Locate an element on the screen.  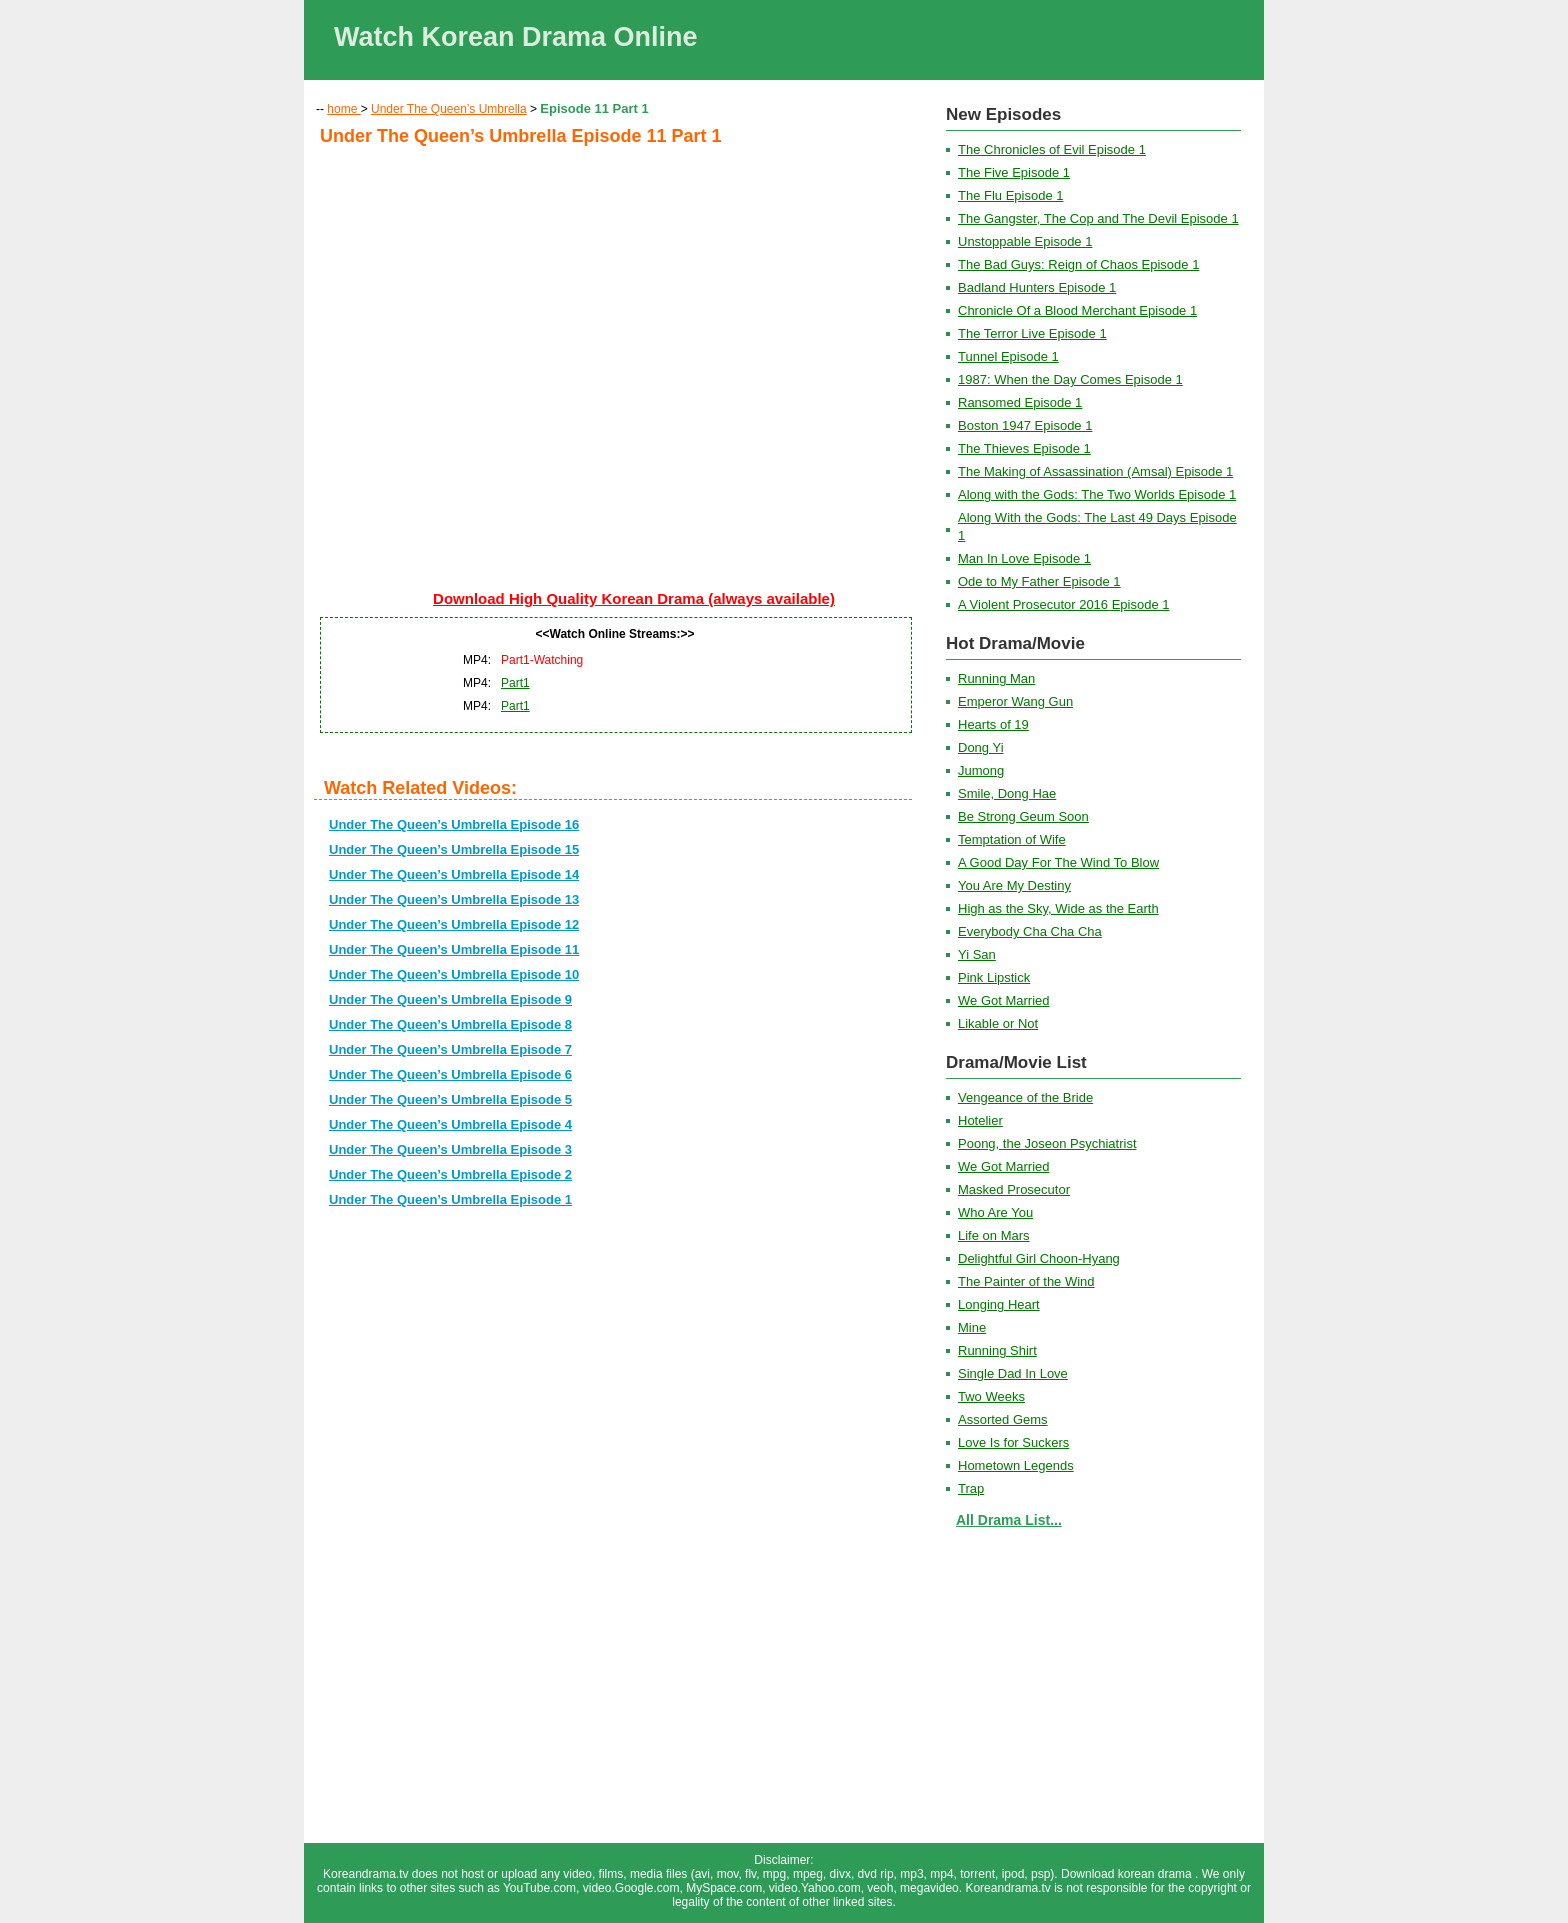
Vengeance of the Bride is located at coordinates (1025, 1097).